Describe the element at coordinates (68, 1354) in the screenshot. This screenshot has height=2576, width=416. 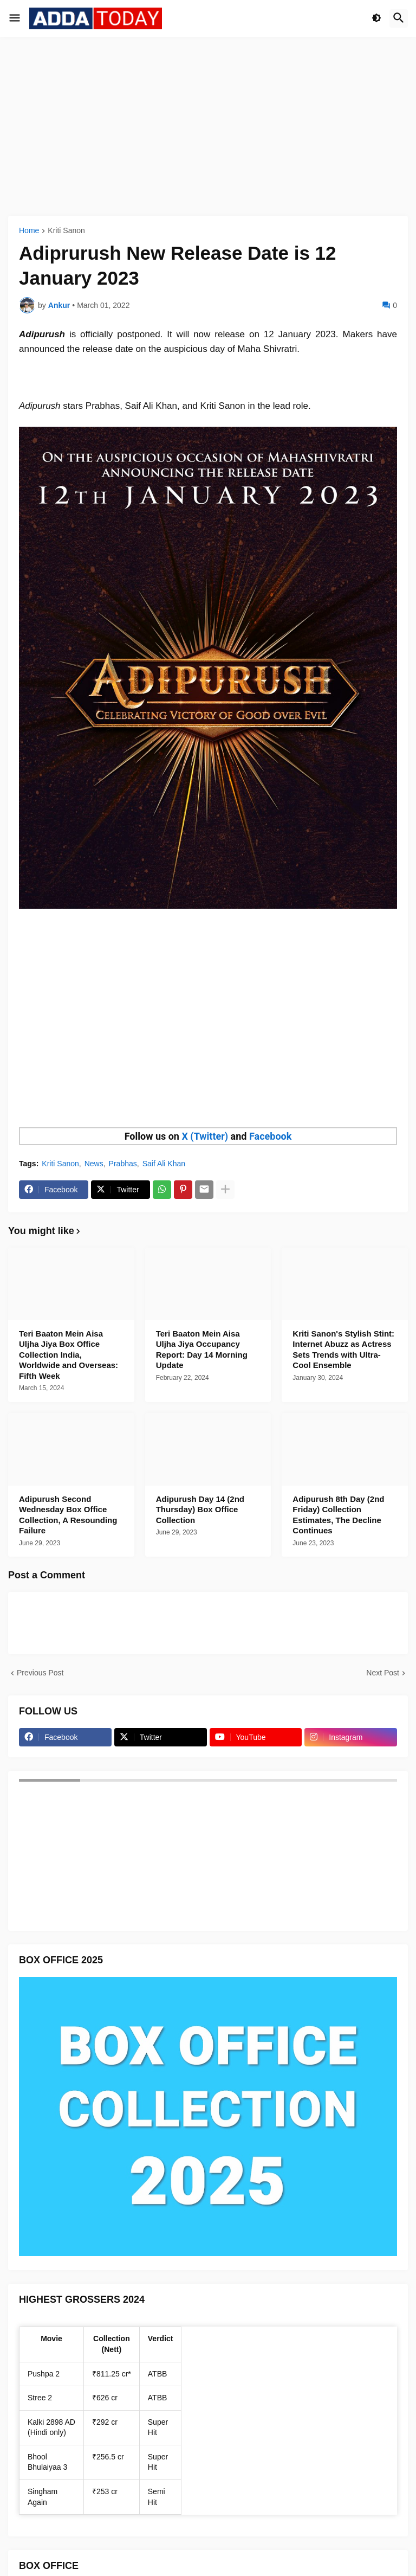
I see `Teri Baaton Mein Aisa Uljha Jiya Box Office Collection India, Worldwide and Overseas: Fifth Week` at that location.